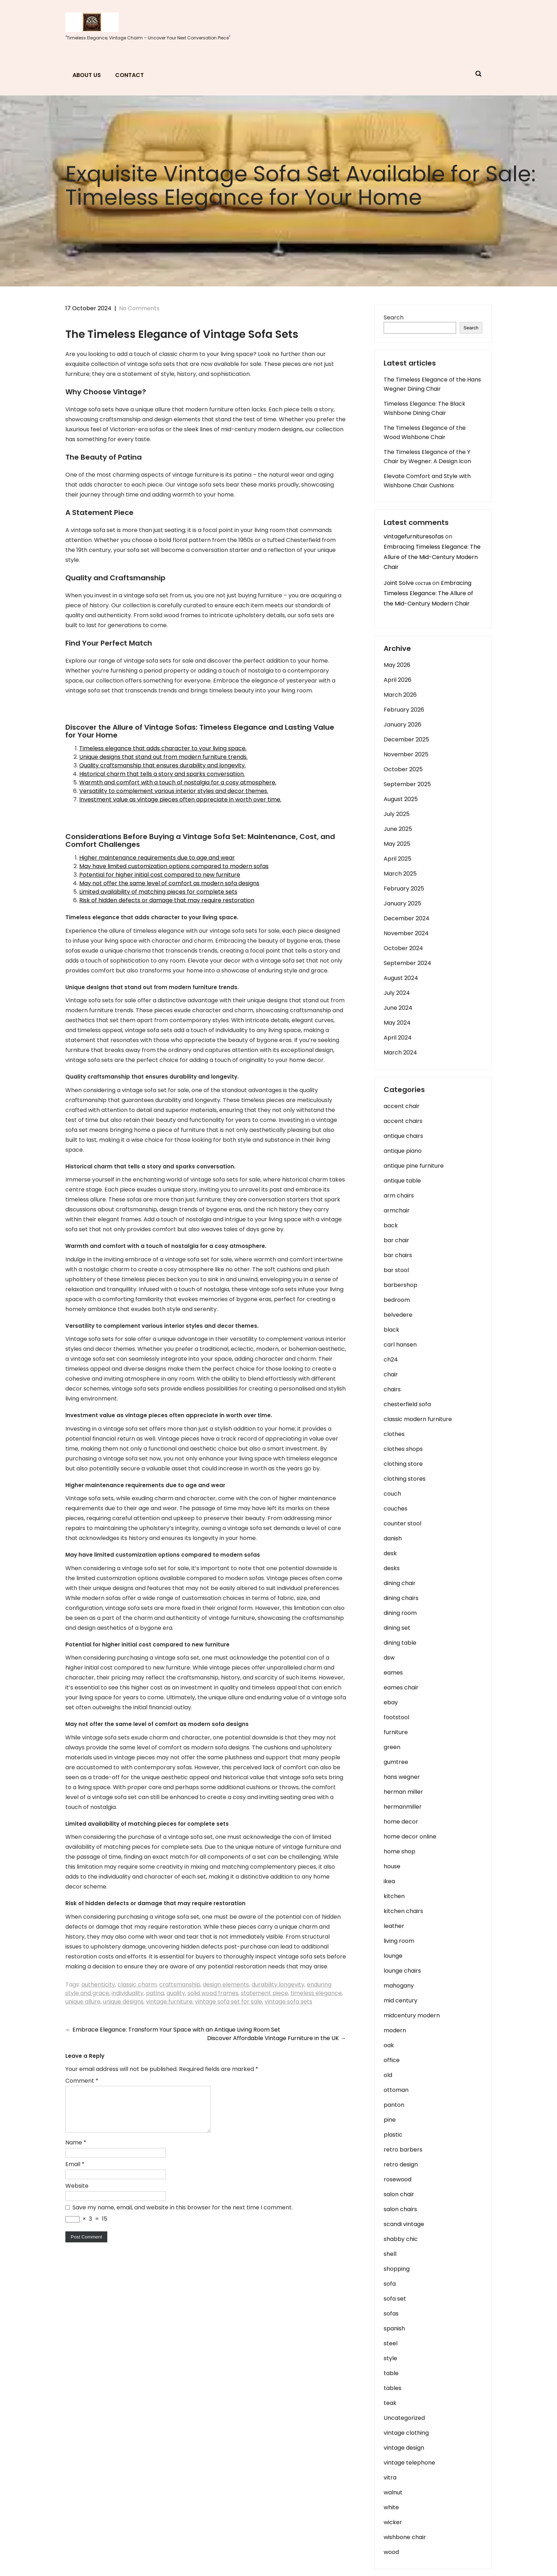 This screenshot has width=557, height=2576. I want to click on chairs, so click(392, 1389).